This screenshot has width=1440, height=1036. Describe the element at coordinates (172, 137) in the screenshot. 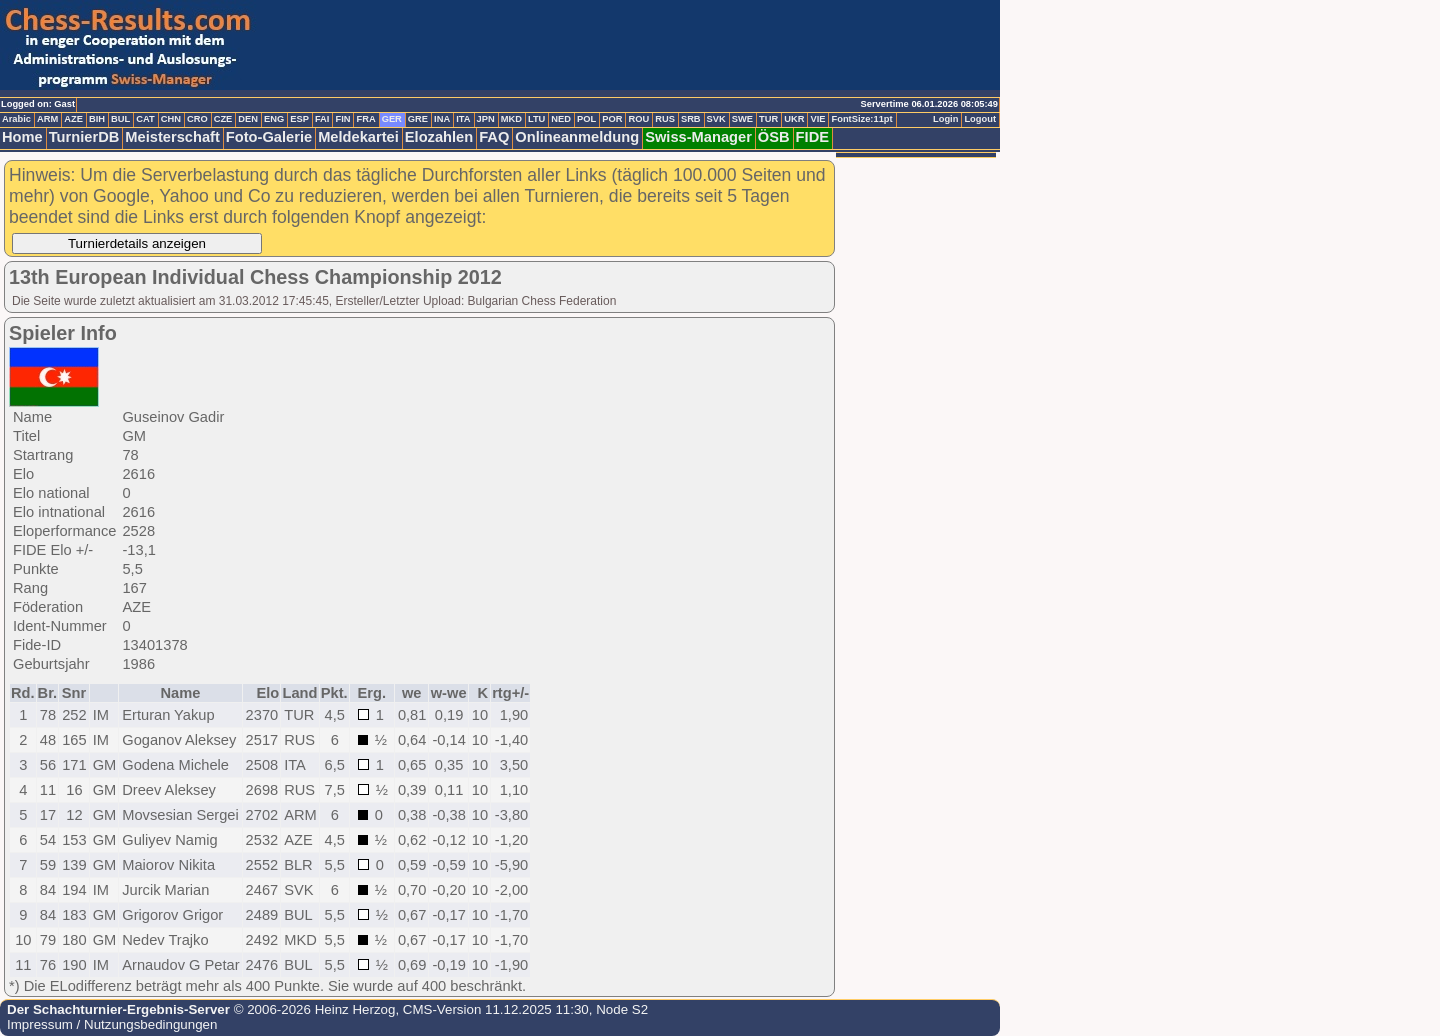

I see `Meisterschaft` at that location.